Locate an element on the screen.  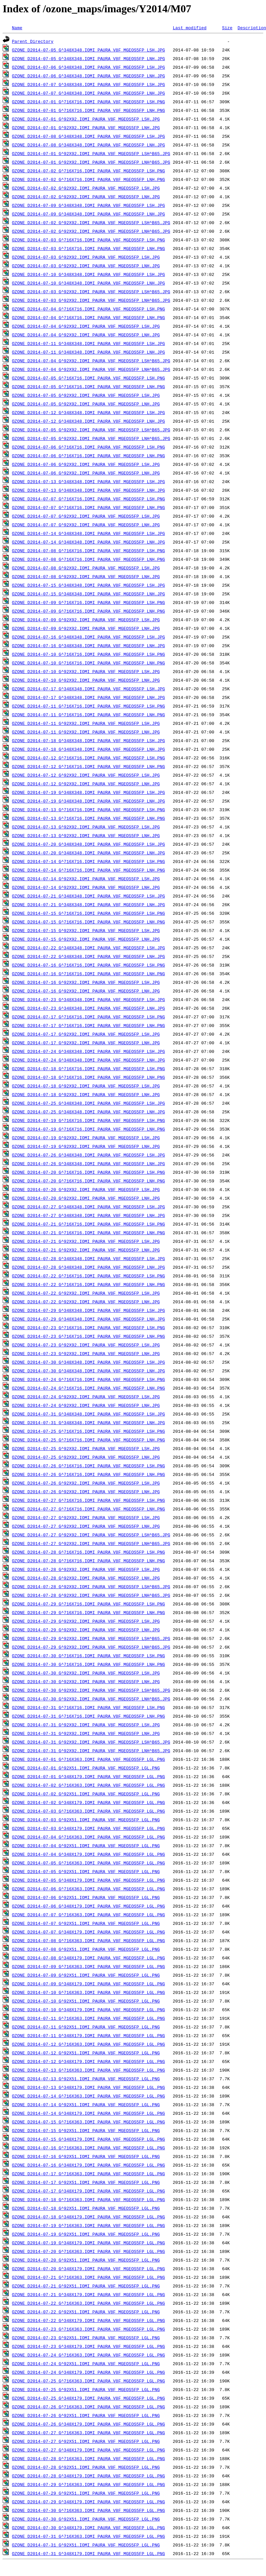
OZONE_D2014-07-13_G^348X179.IOMI_PAURA_V8F_MGEOS5FP_LGL.PNG is located at coordinates (88, 2087).